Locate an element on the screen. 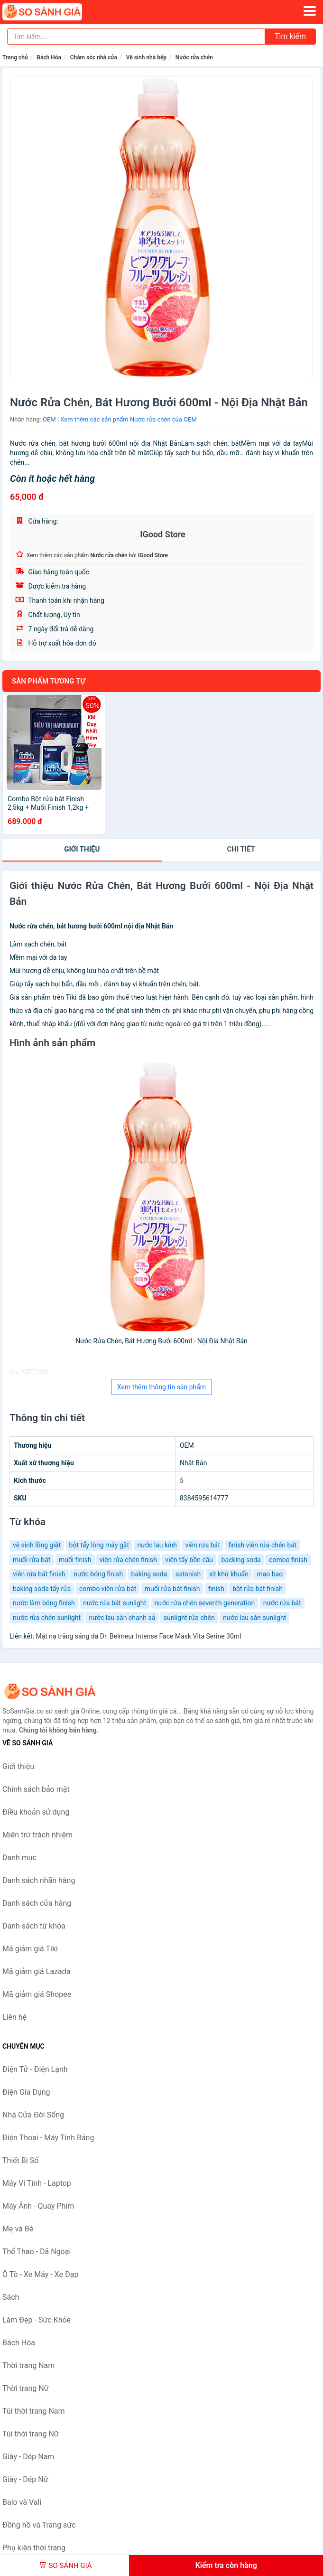 This screenshot has height=2576, width=323. vệ sinh lồng giặt is located at coordinates (37, 1545).